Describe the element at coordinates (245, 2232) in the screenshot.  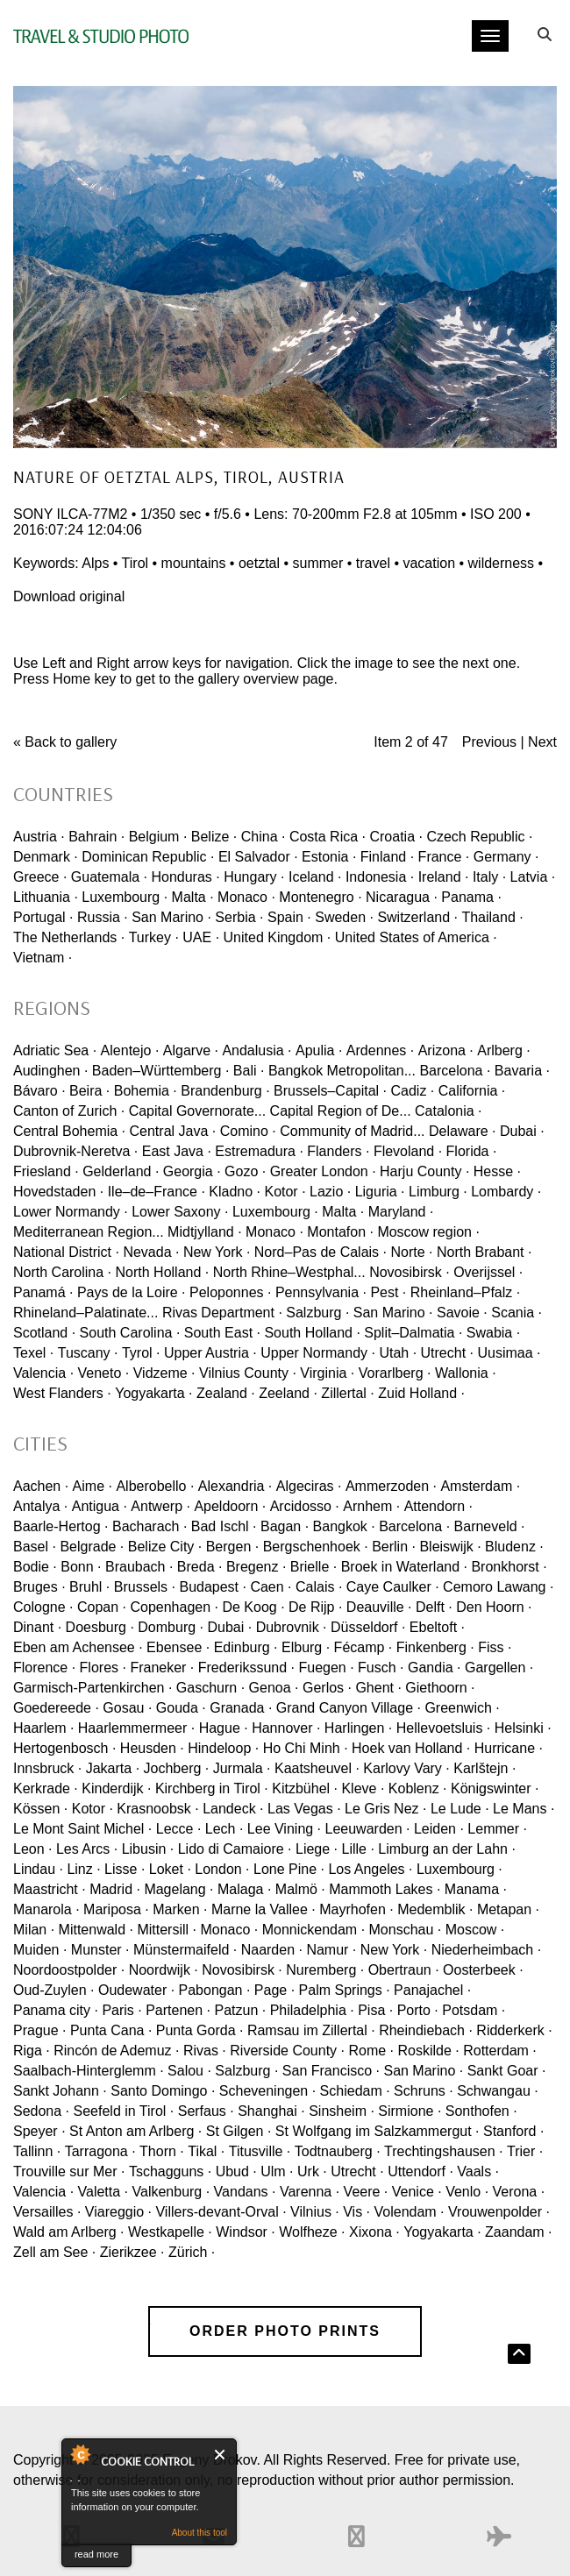
I see `Windsor ·` at that location.